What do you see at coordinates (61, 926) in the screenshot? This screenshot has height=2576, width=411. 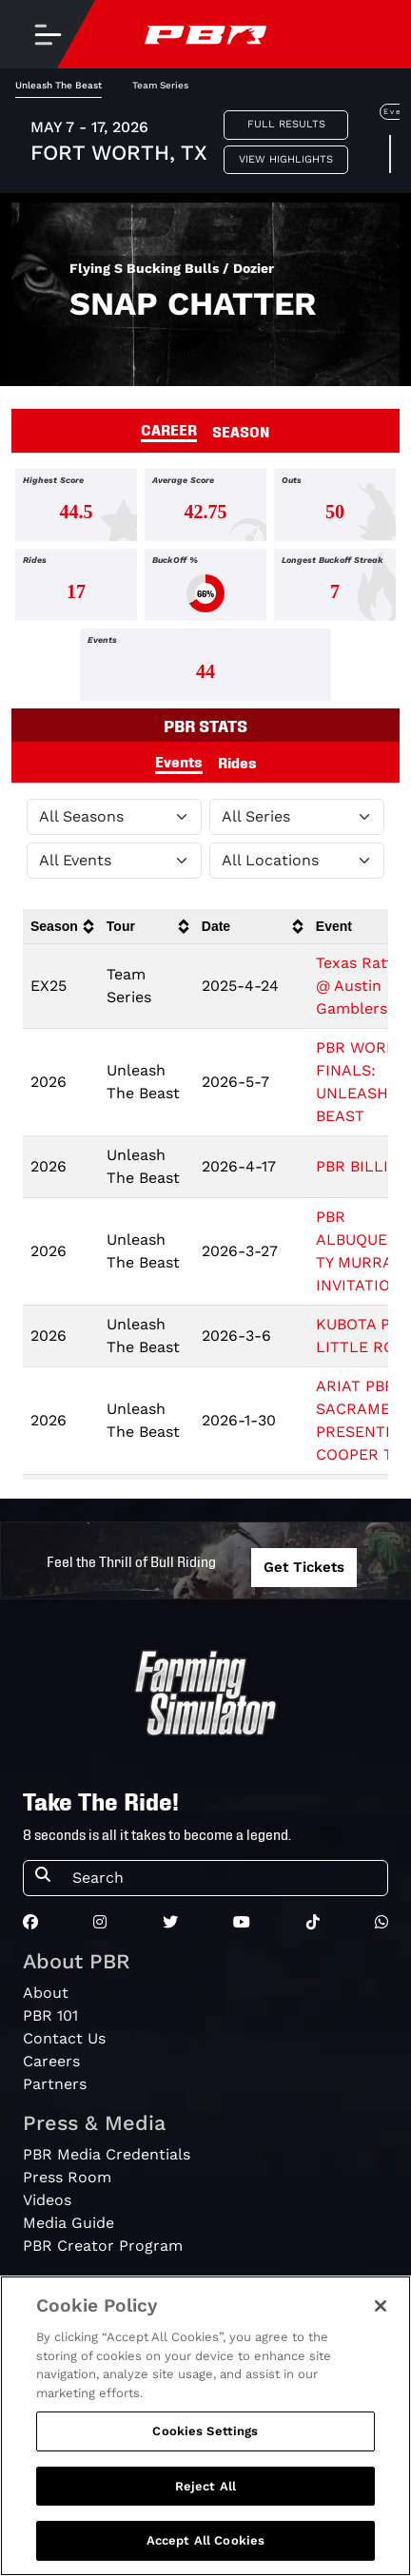 I see `[columnheader]` at bounding box center [61, 926].